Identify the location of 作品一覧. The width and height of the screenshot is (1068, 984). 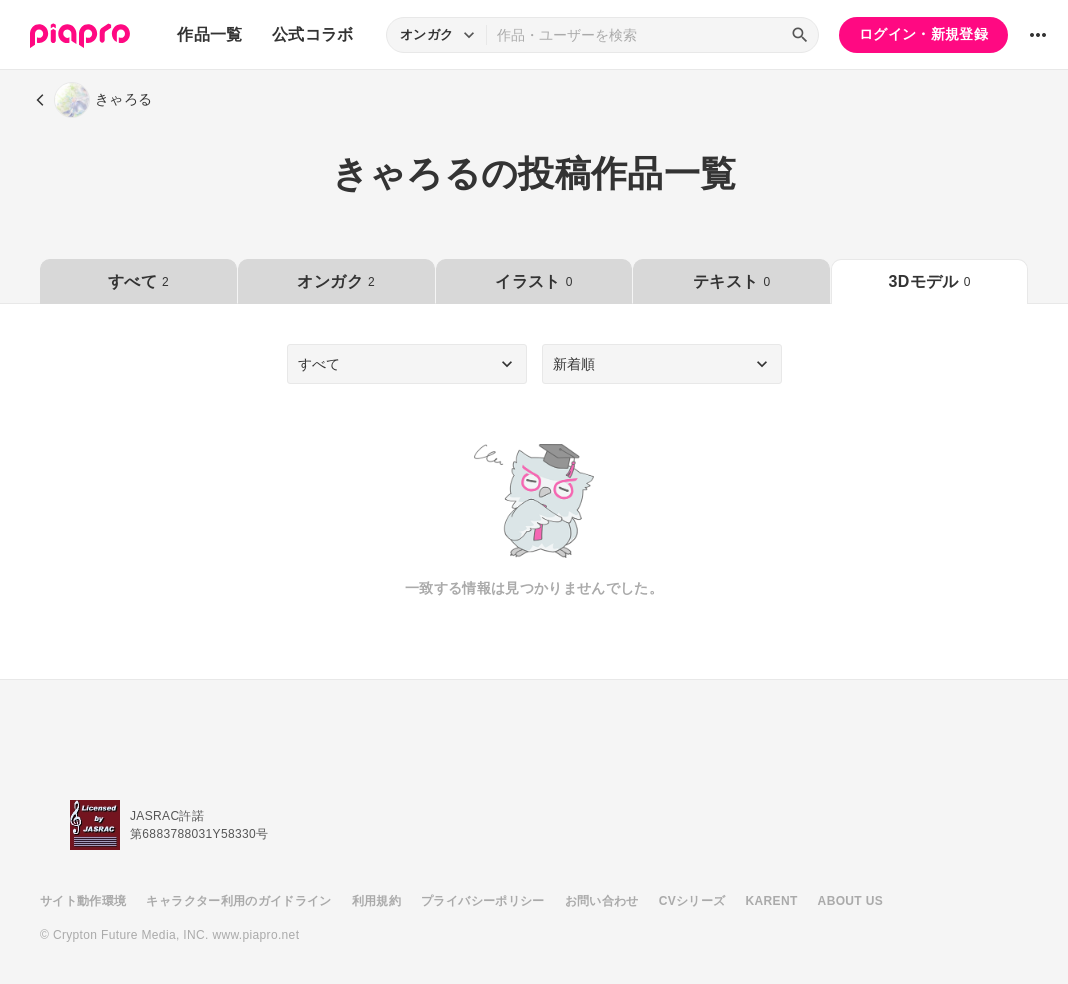
(209, 34).